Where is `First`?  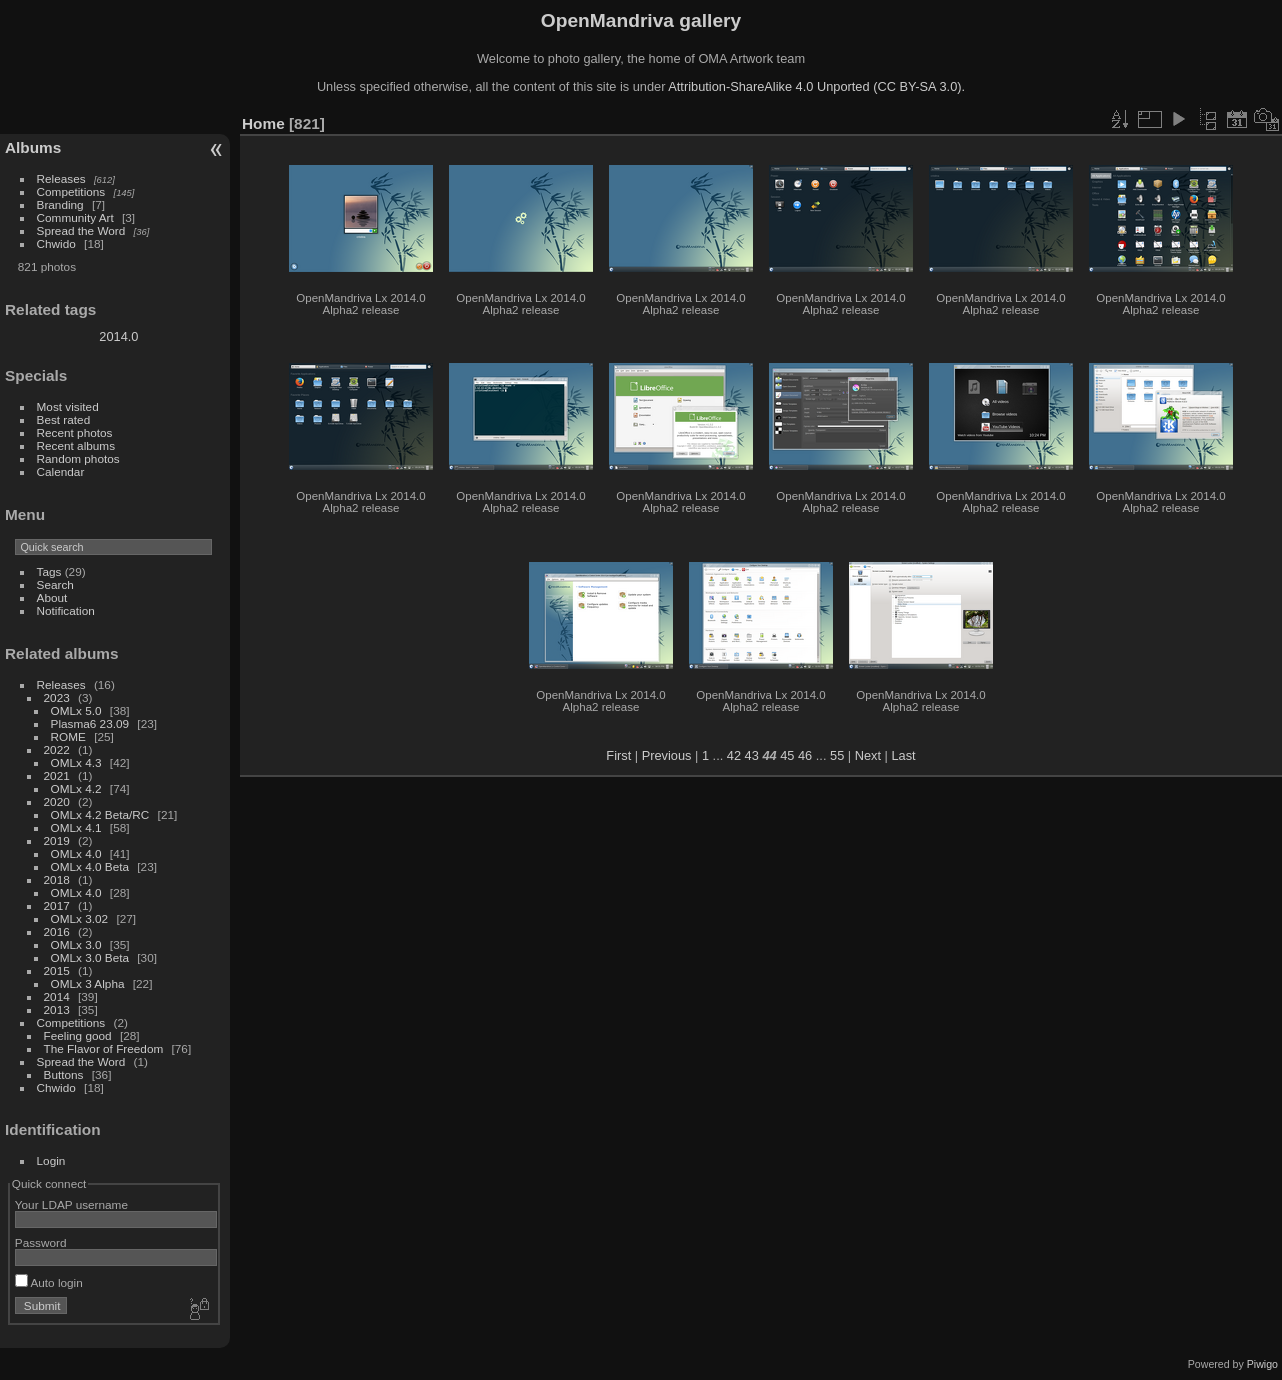
First is located at coordinates (618, 755).